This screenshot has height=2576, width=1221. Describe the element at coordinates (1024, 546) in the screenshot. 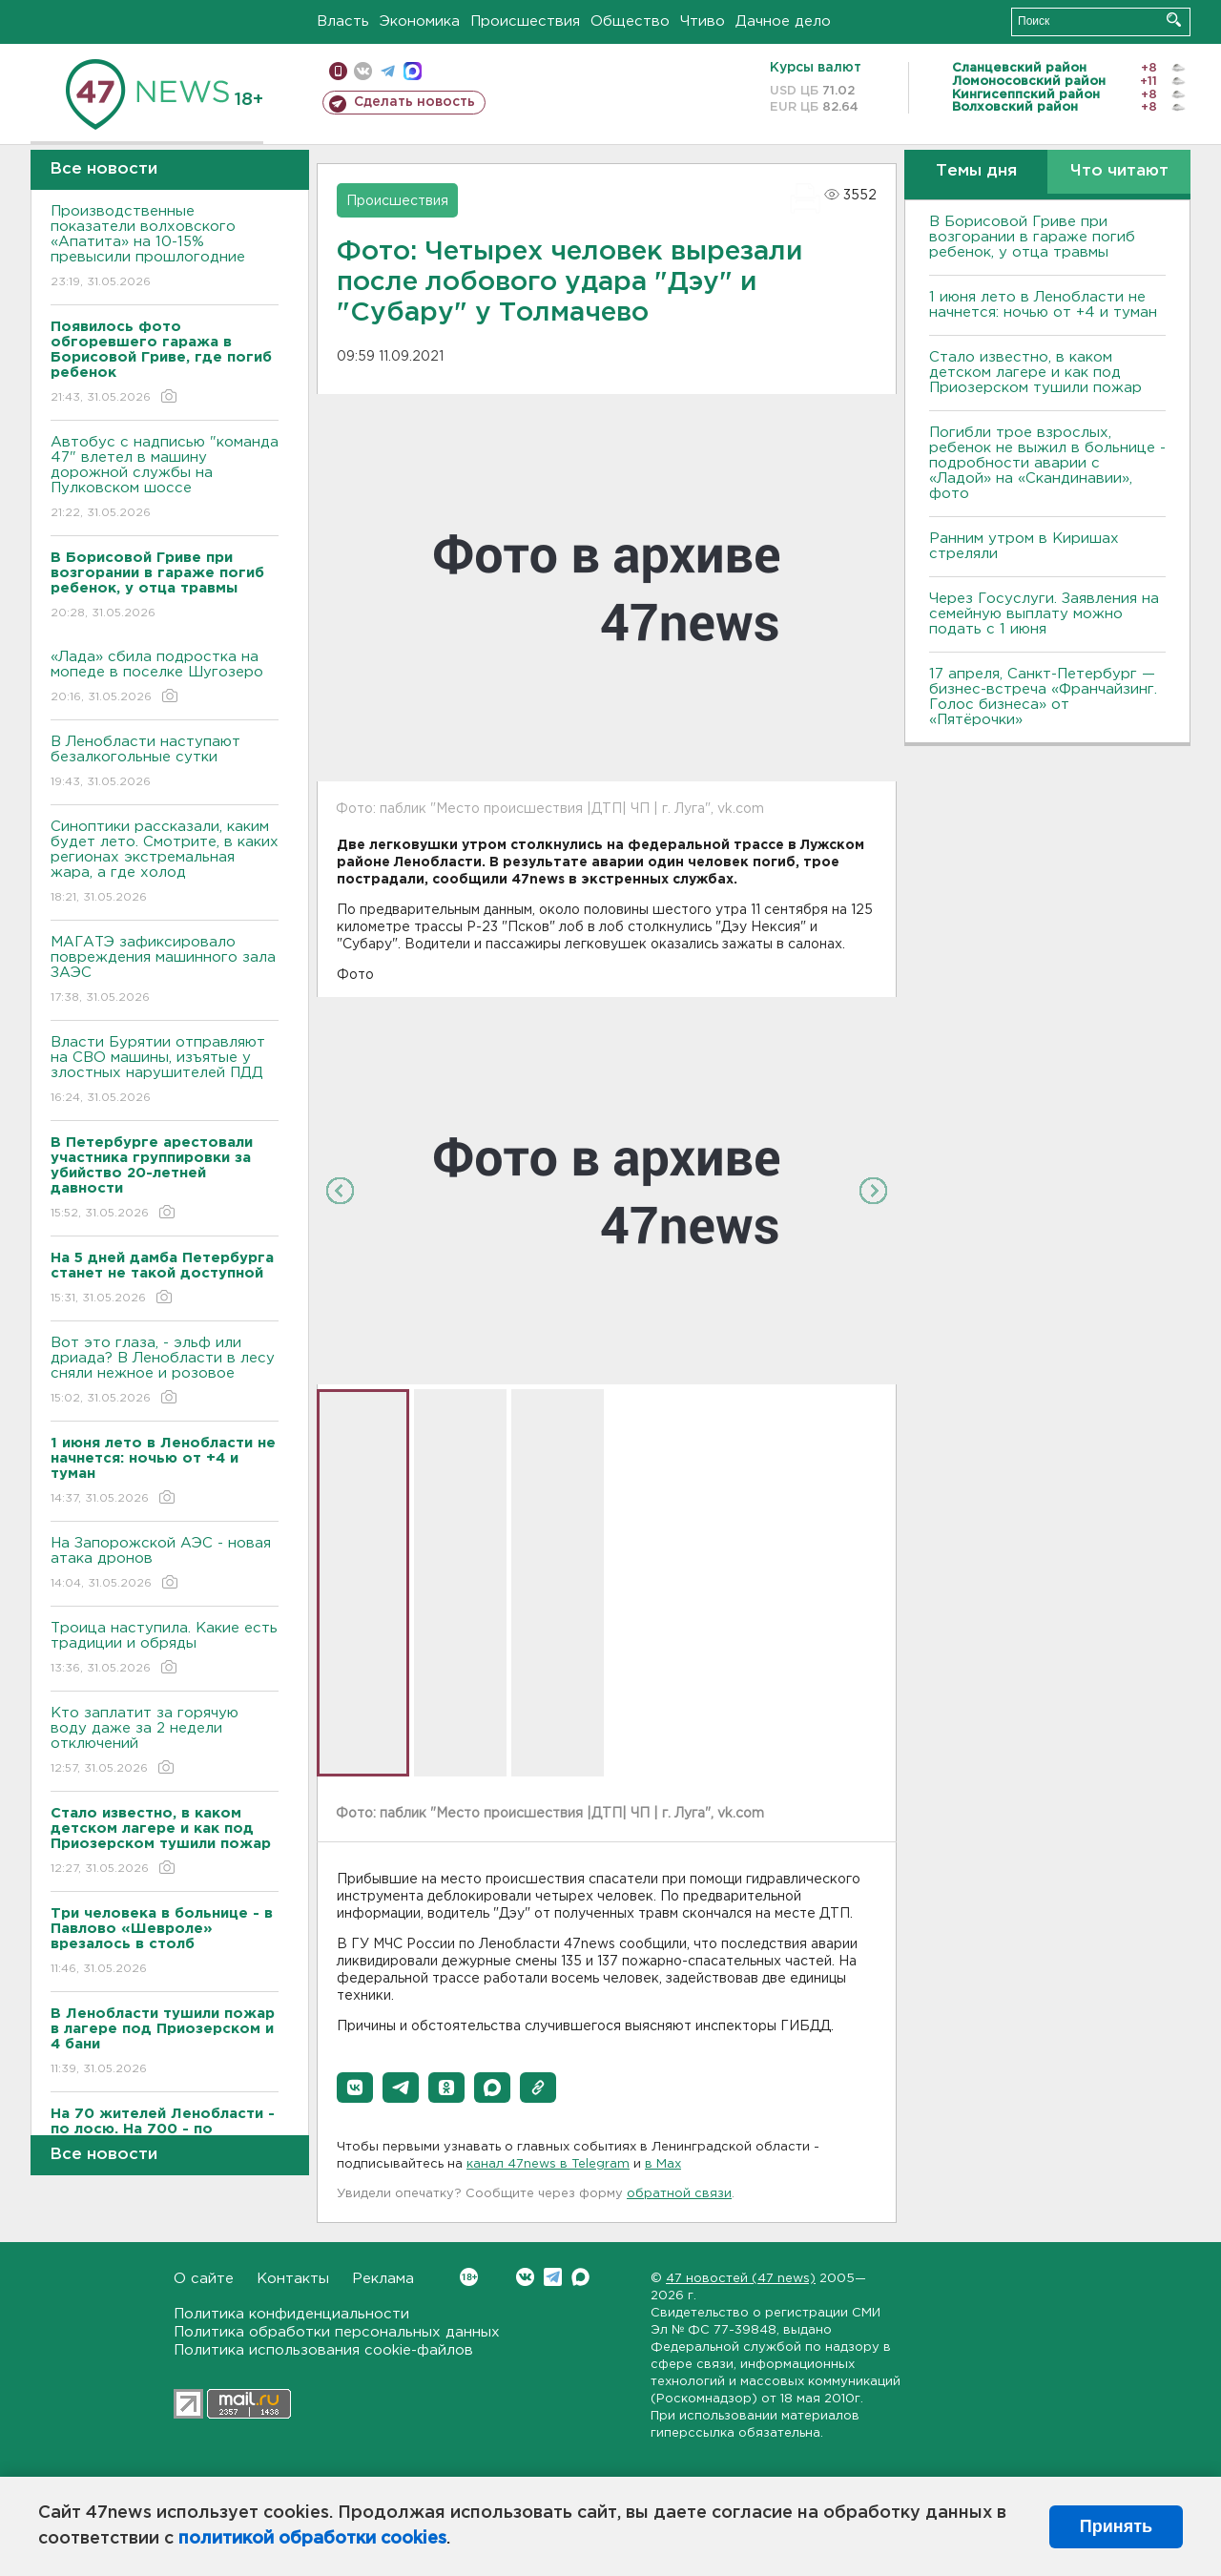

I see `Ранним утром в Киришах стреляли` at that location.